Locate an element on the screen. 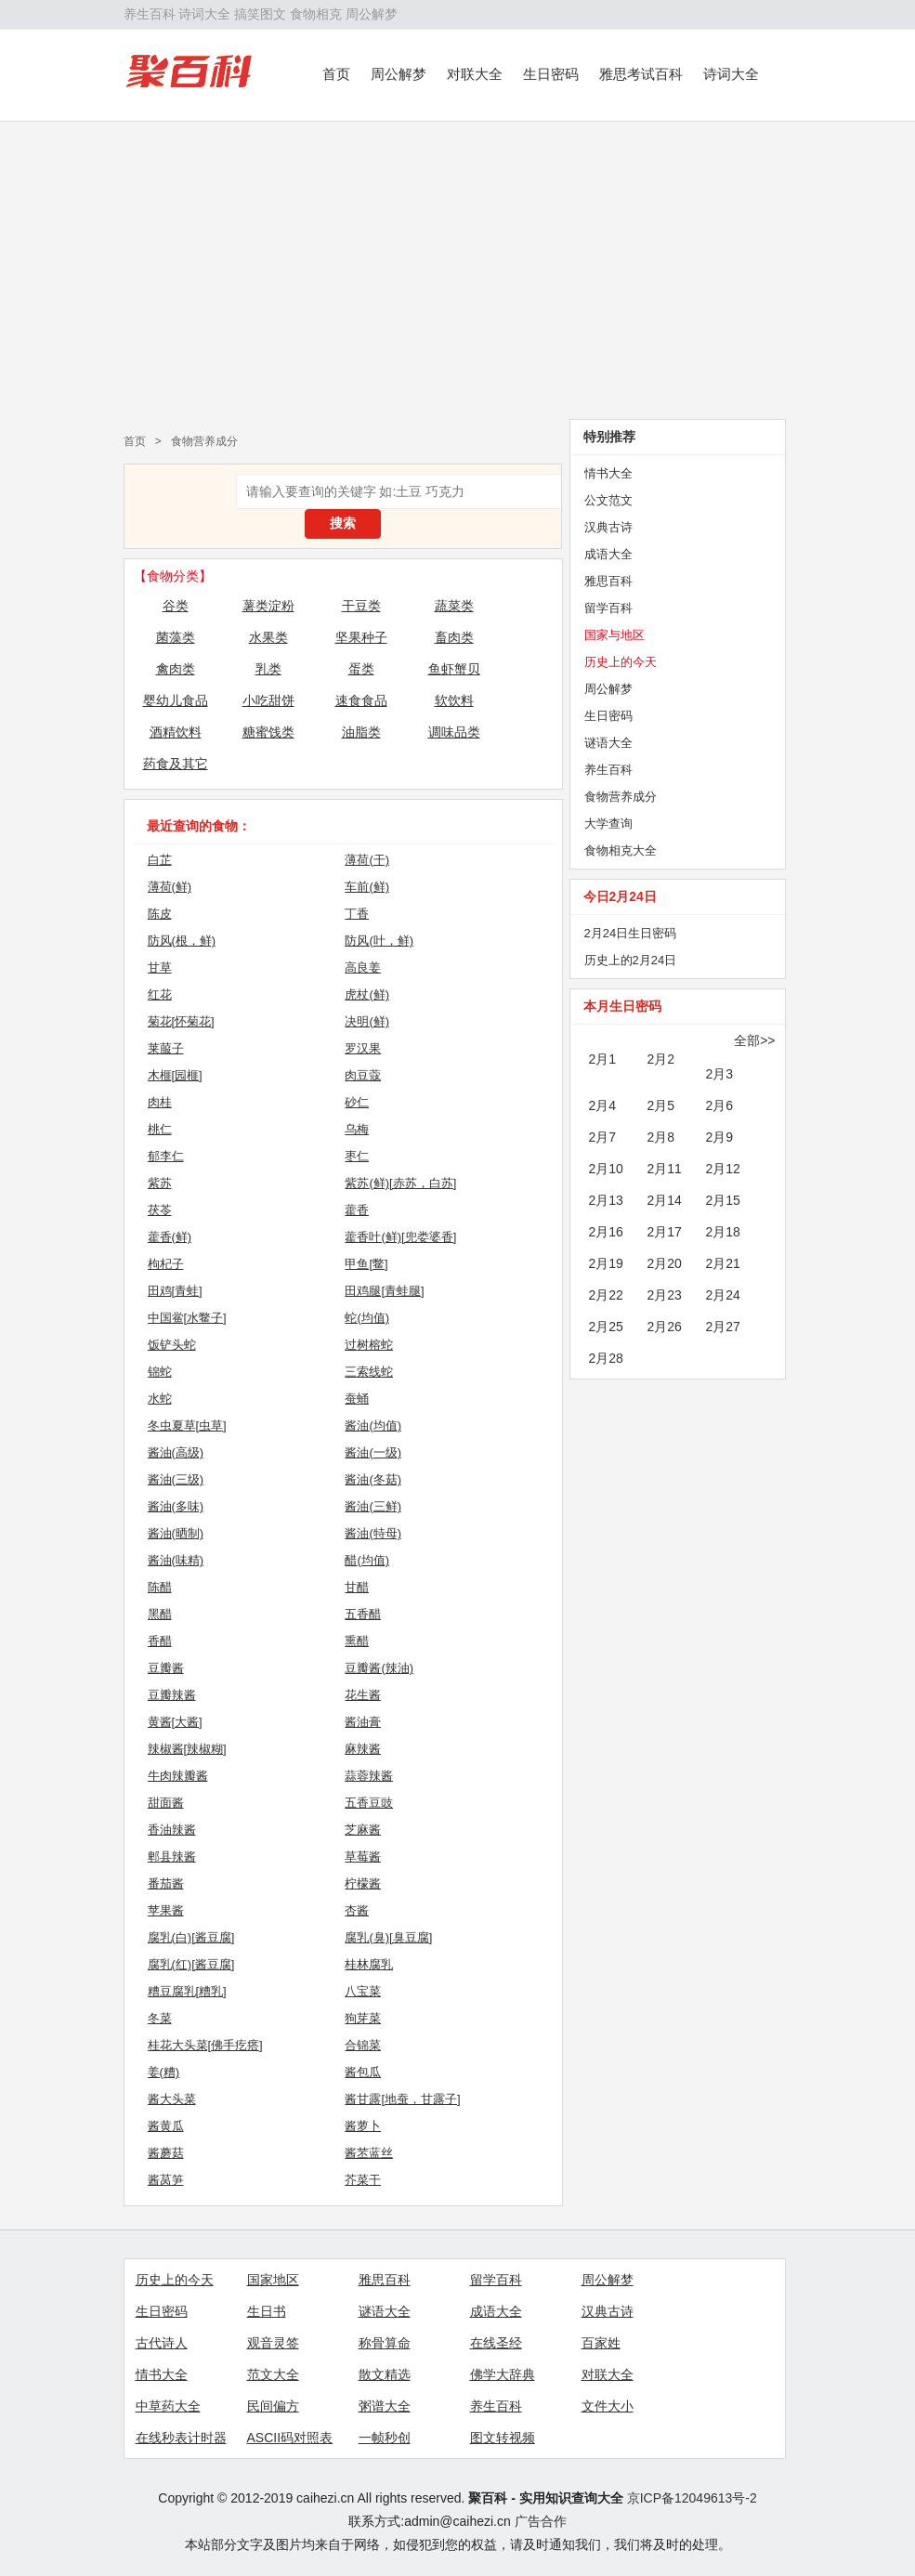  观音灵签 is located at coordinates (273, 2342).